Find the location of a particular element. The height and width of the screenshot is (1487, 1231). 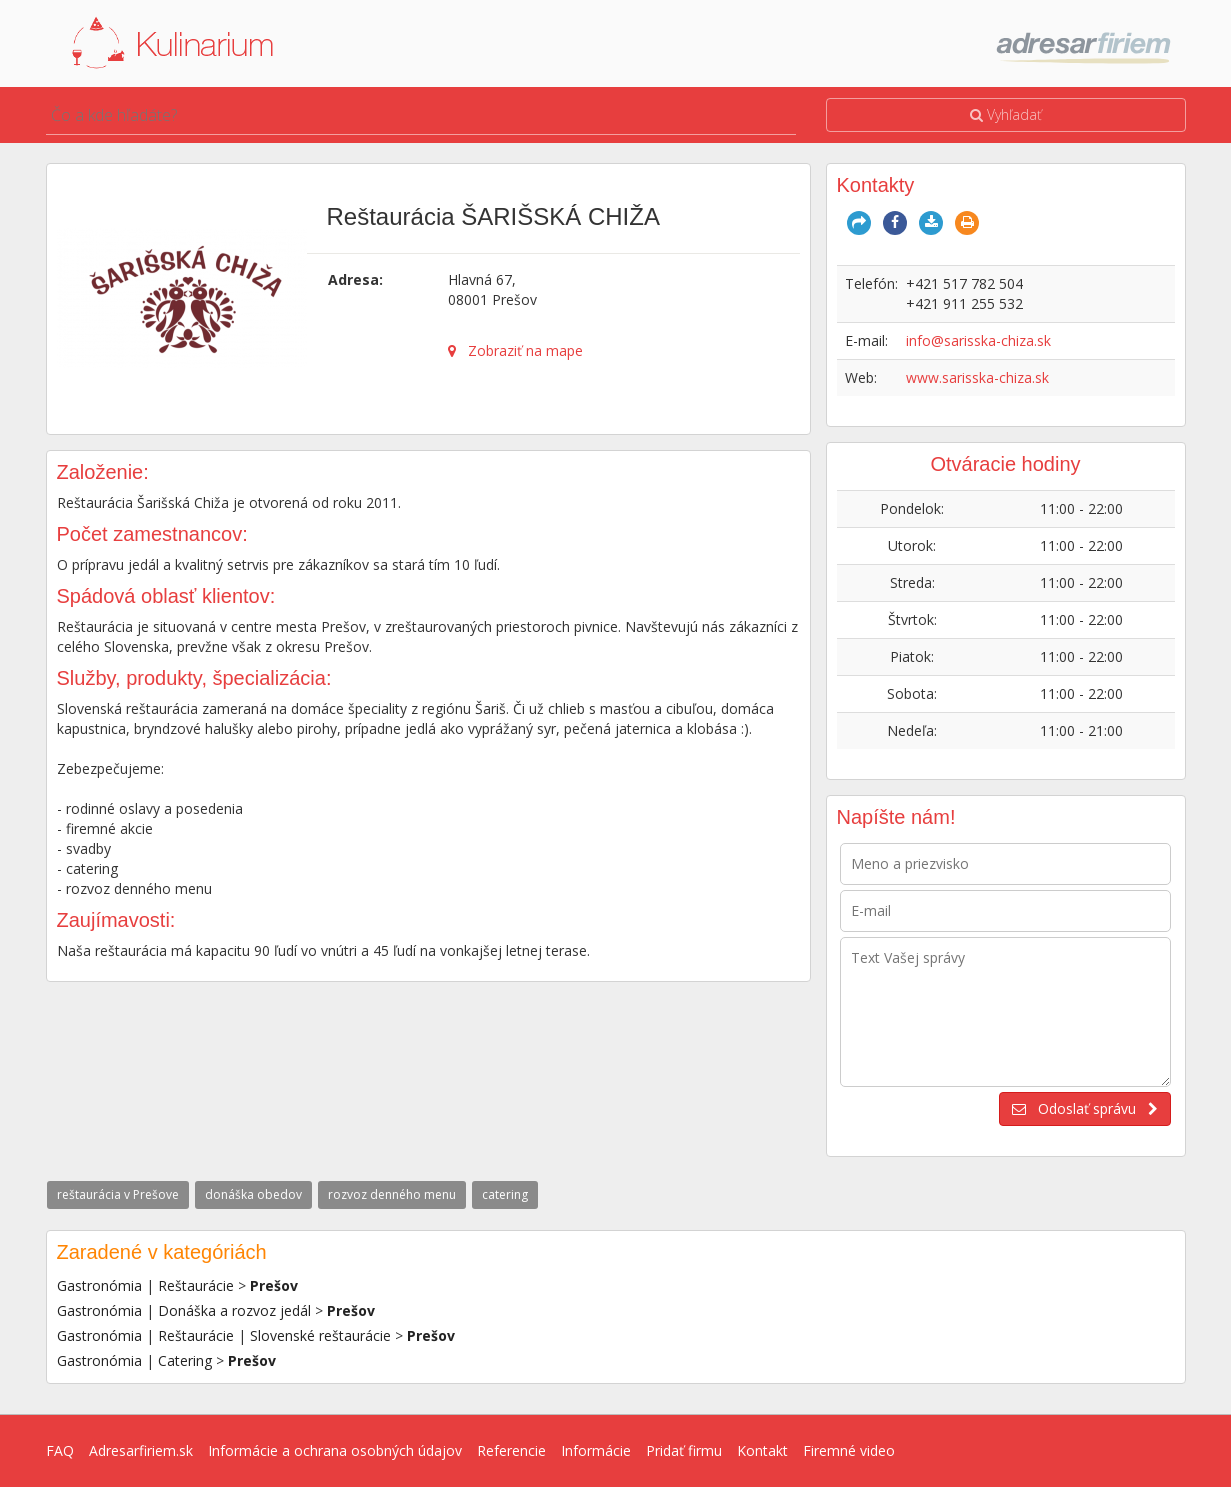

Informácie is located at coordinates (596, 1450).